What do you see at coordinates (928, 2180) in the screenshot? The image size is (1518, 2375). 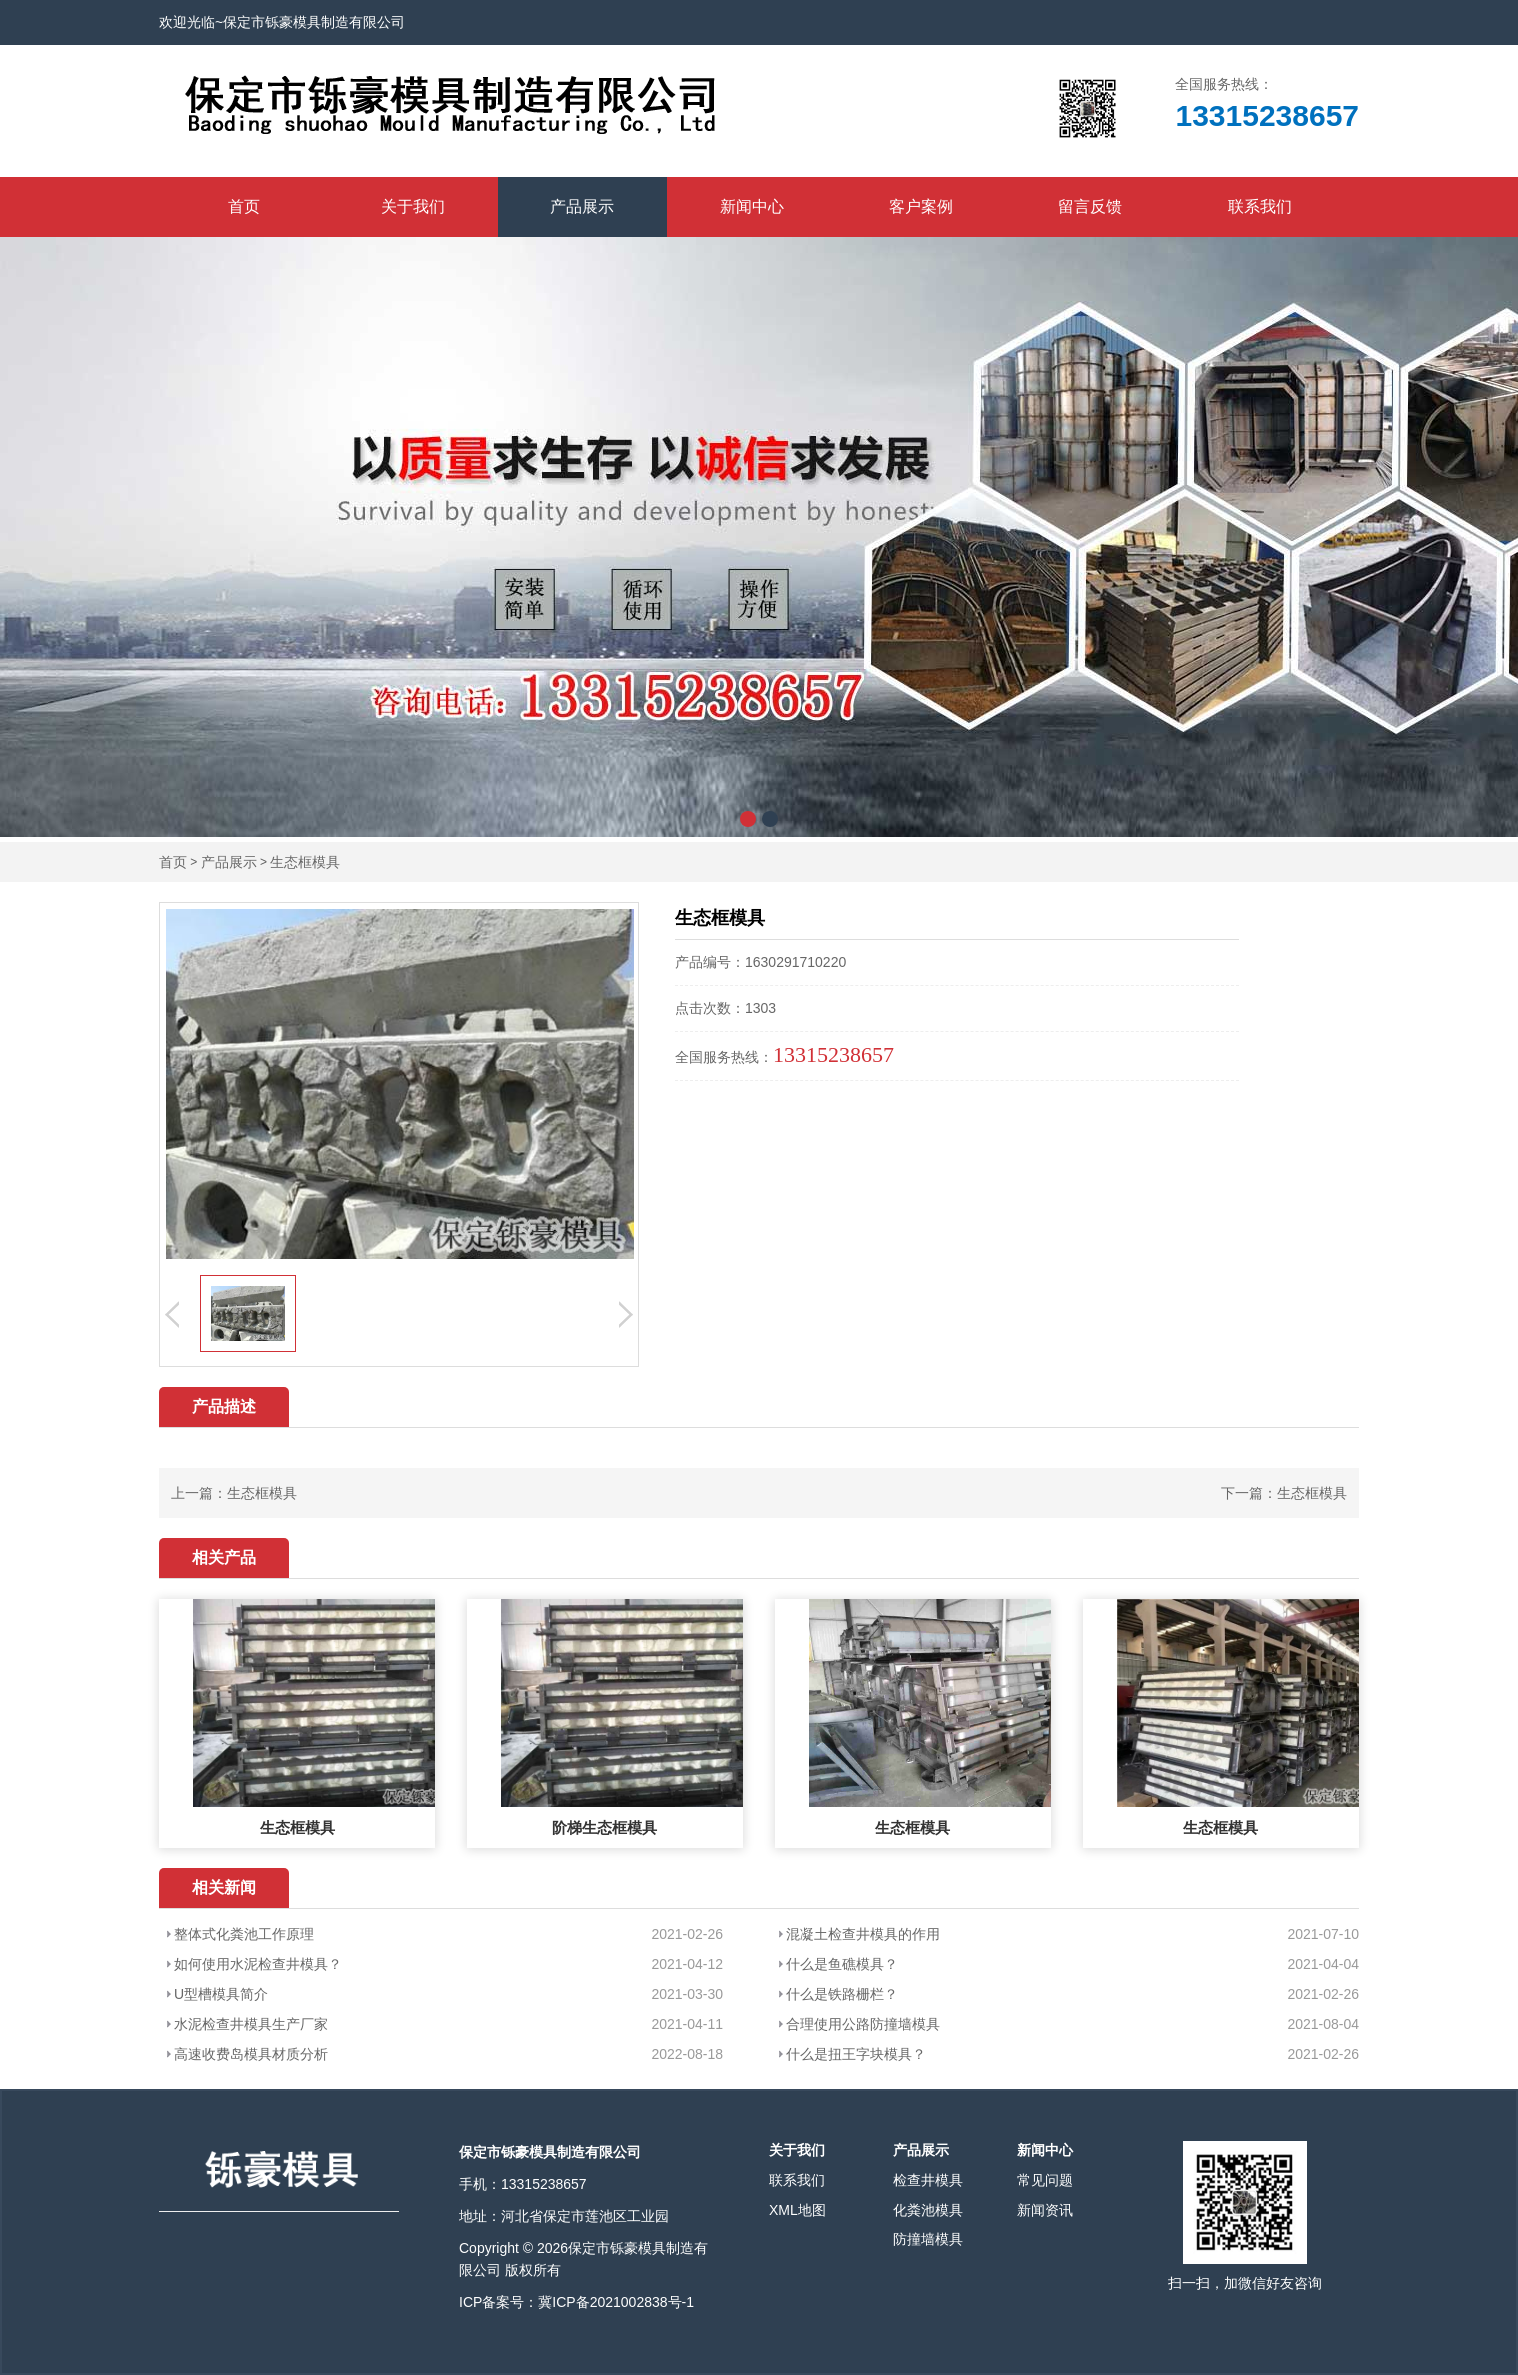 I see `检查井模具` at bounding box center [928, 2180].